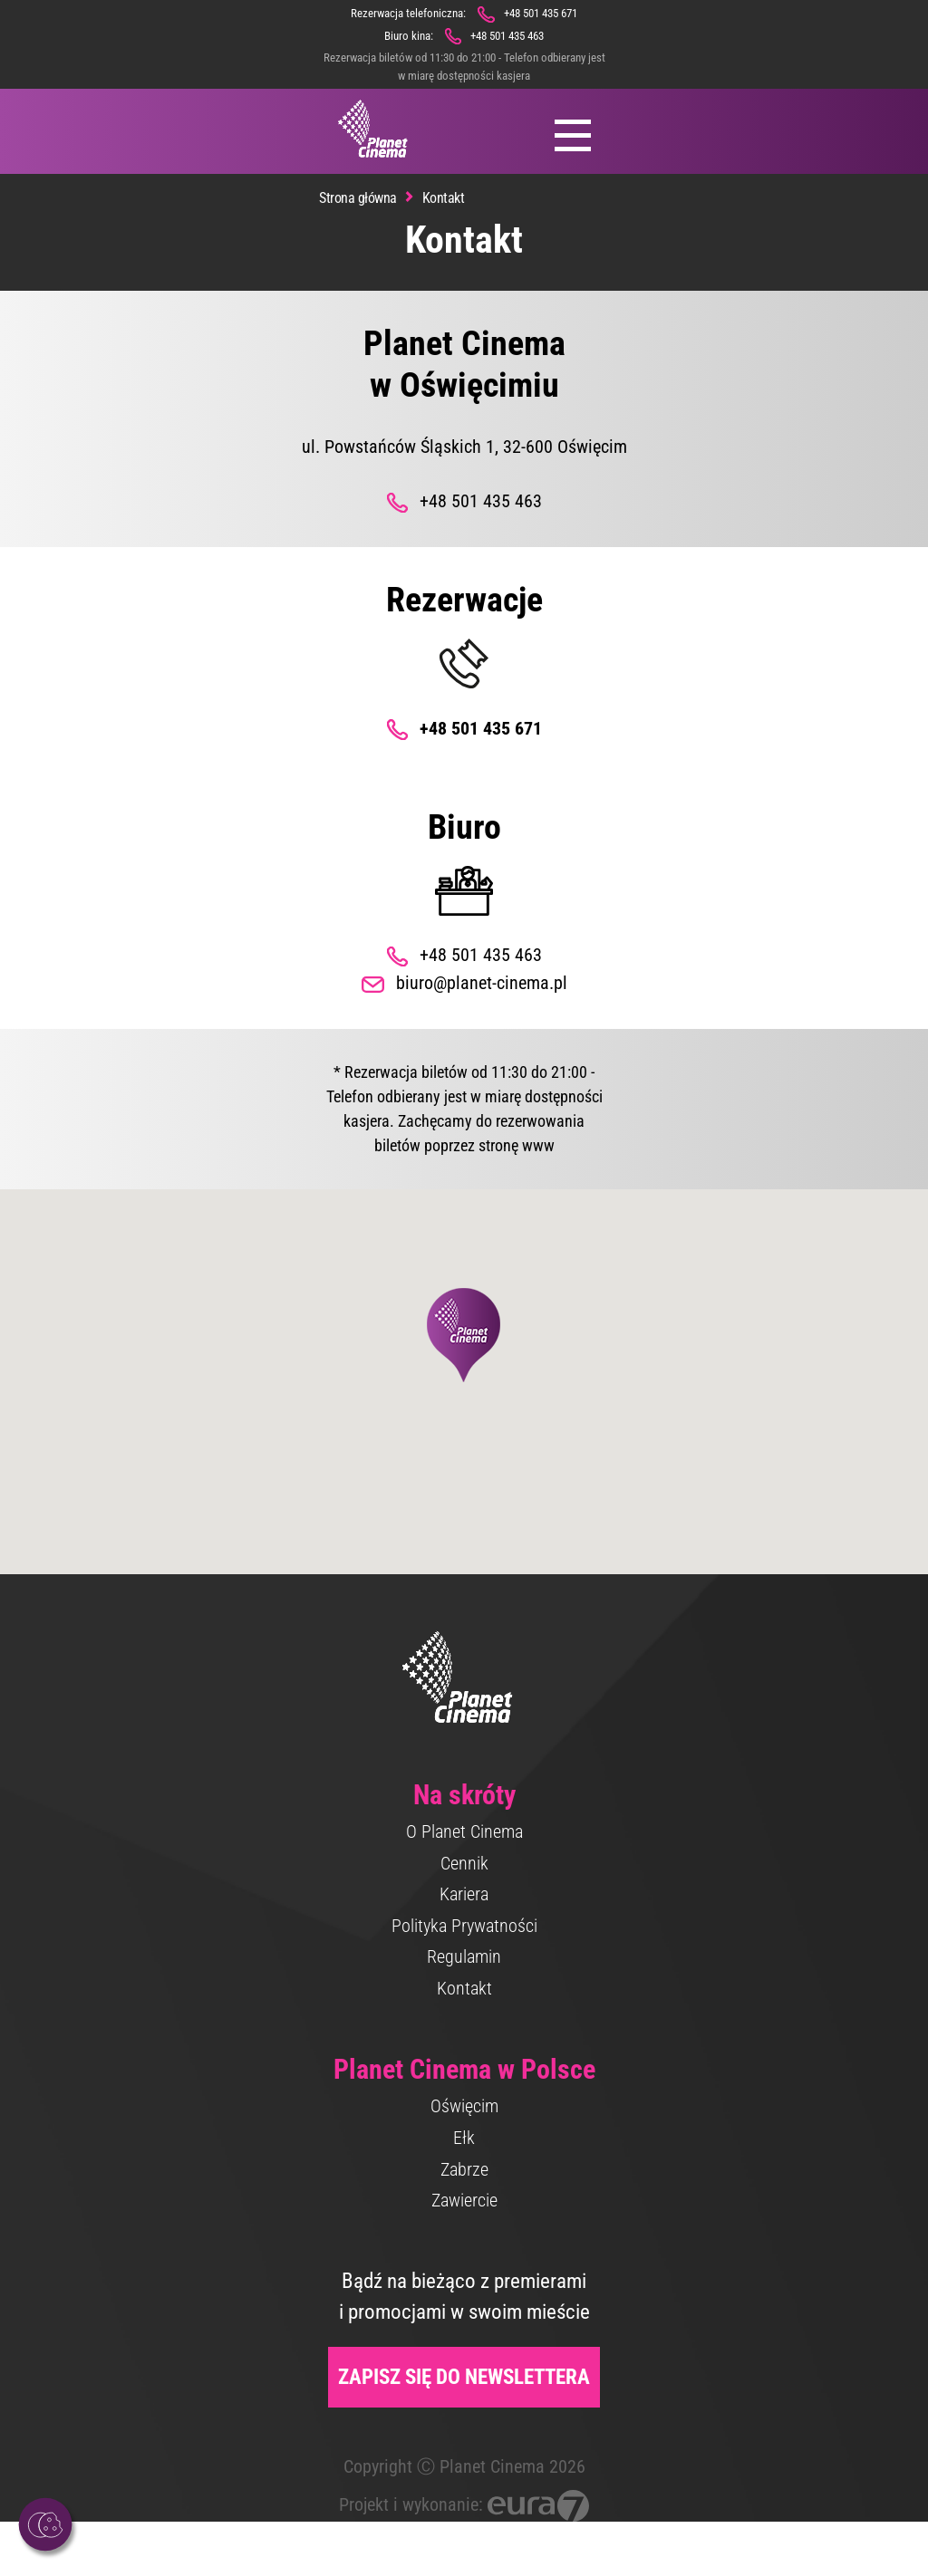 The height and width of the screenshot is (2576, 928). I want to click on Regulamin, so click(464, 1956).